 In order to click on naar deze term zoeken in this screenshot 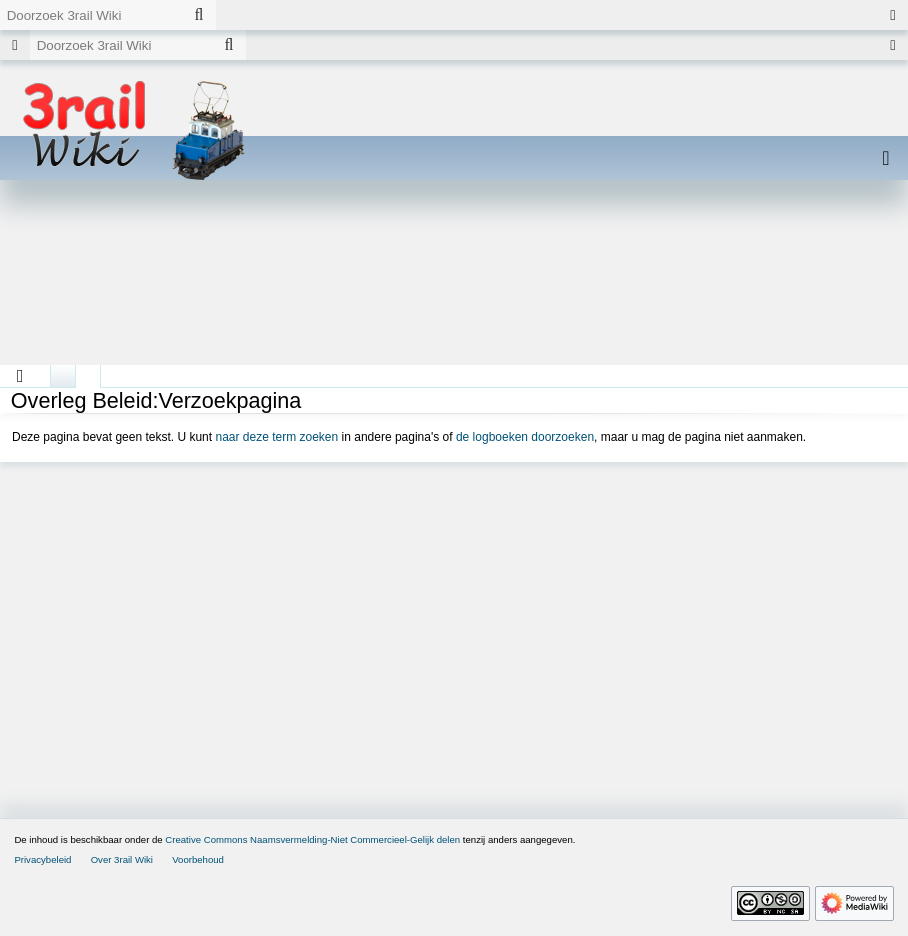, I will do `click(276, 437)`.